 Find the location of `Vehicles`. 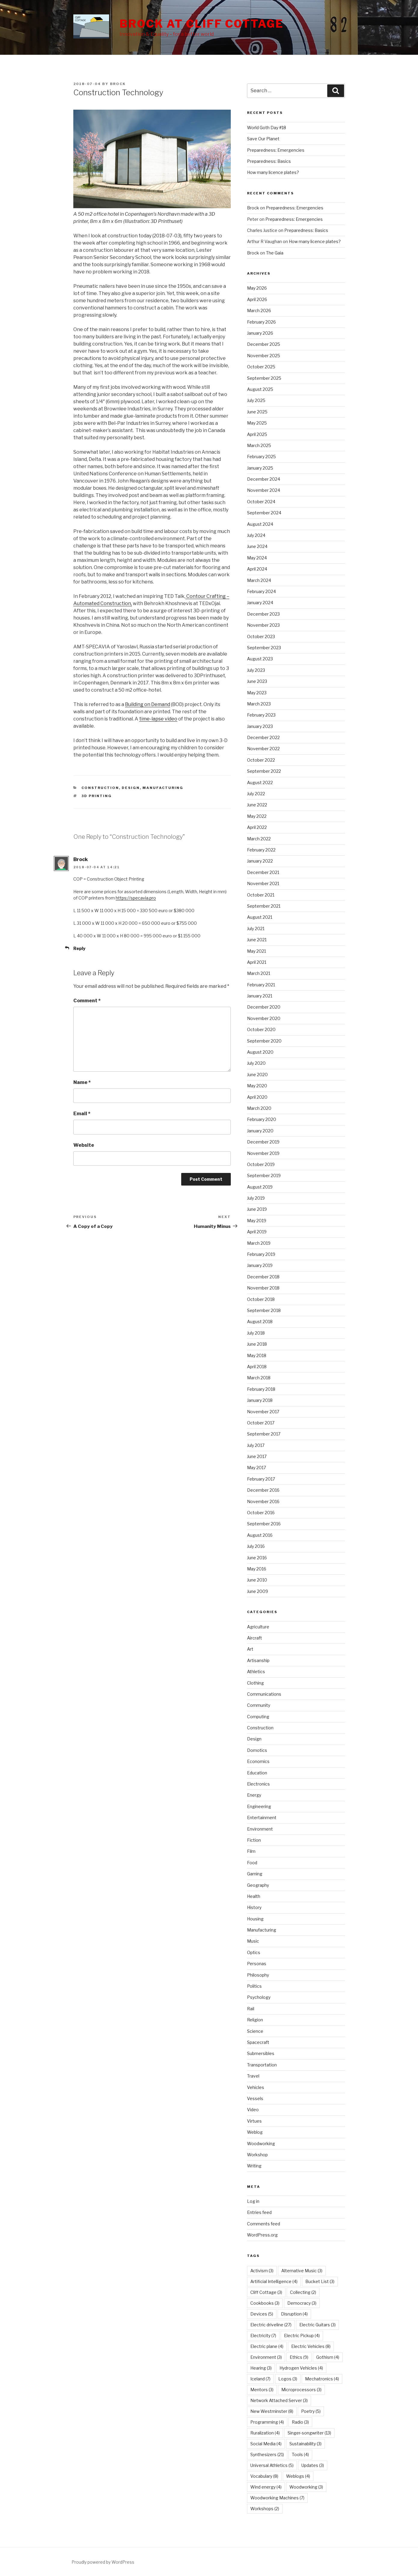

Vehicles is located at coordinates (255, 2087).